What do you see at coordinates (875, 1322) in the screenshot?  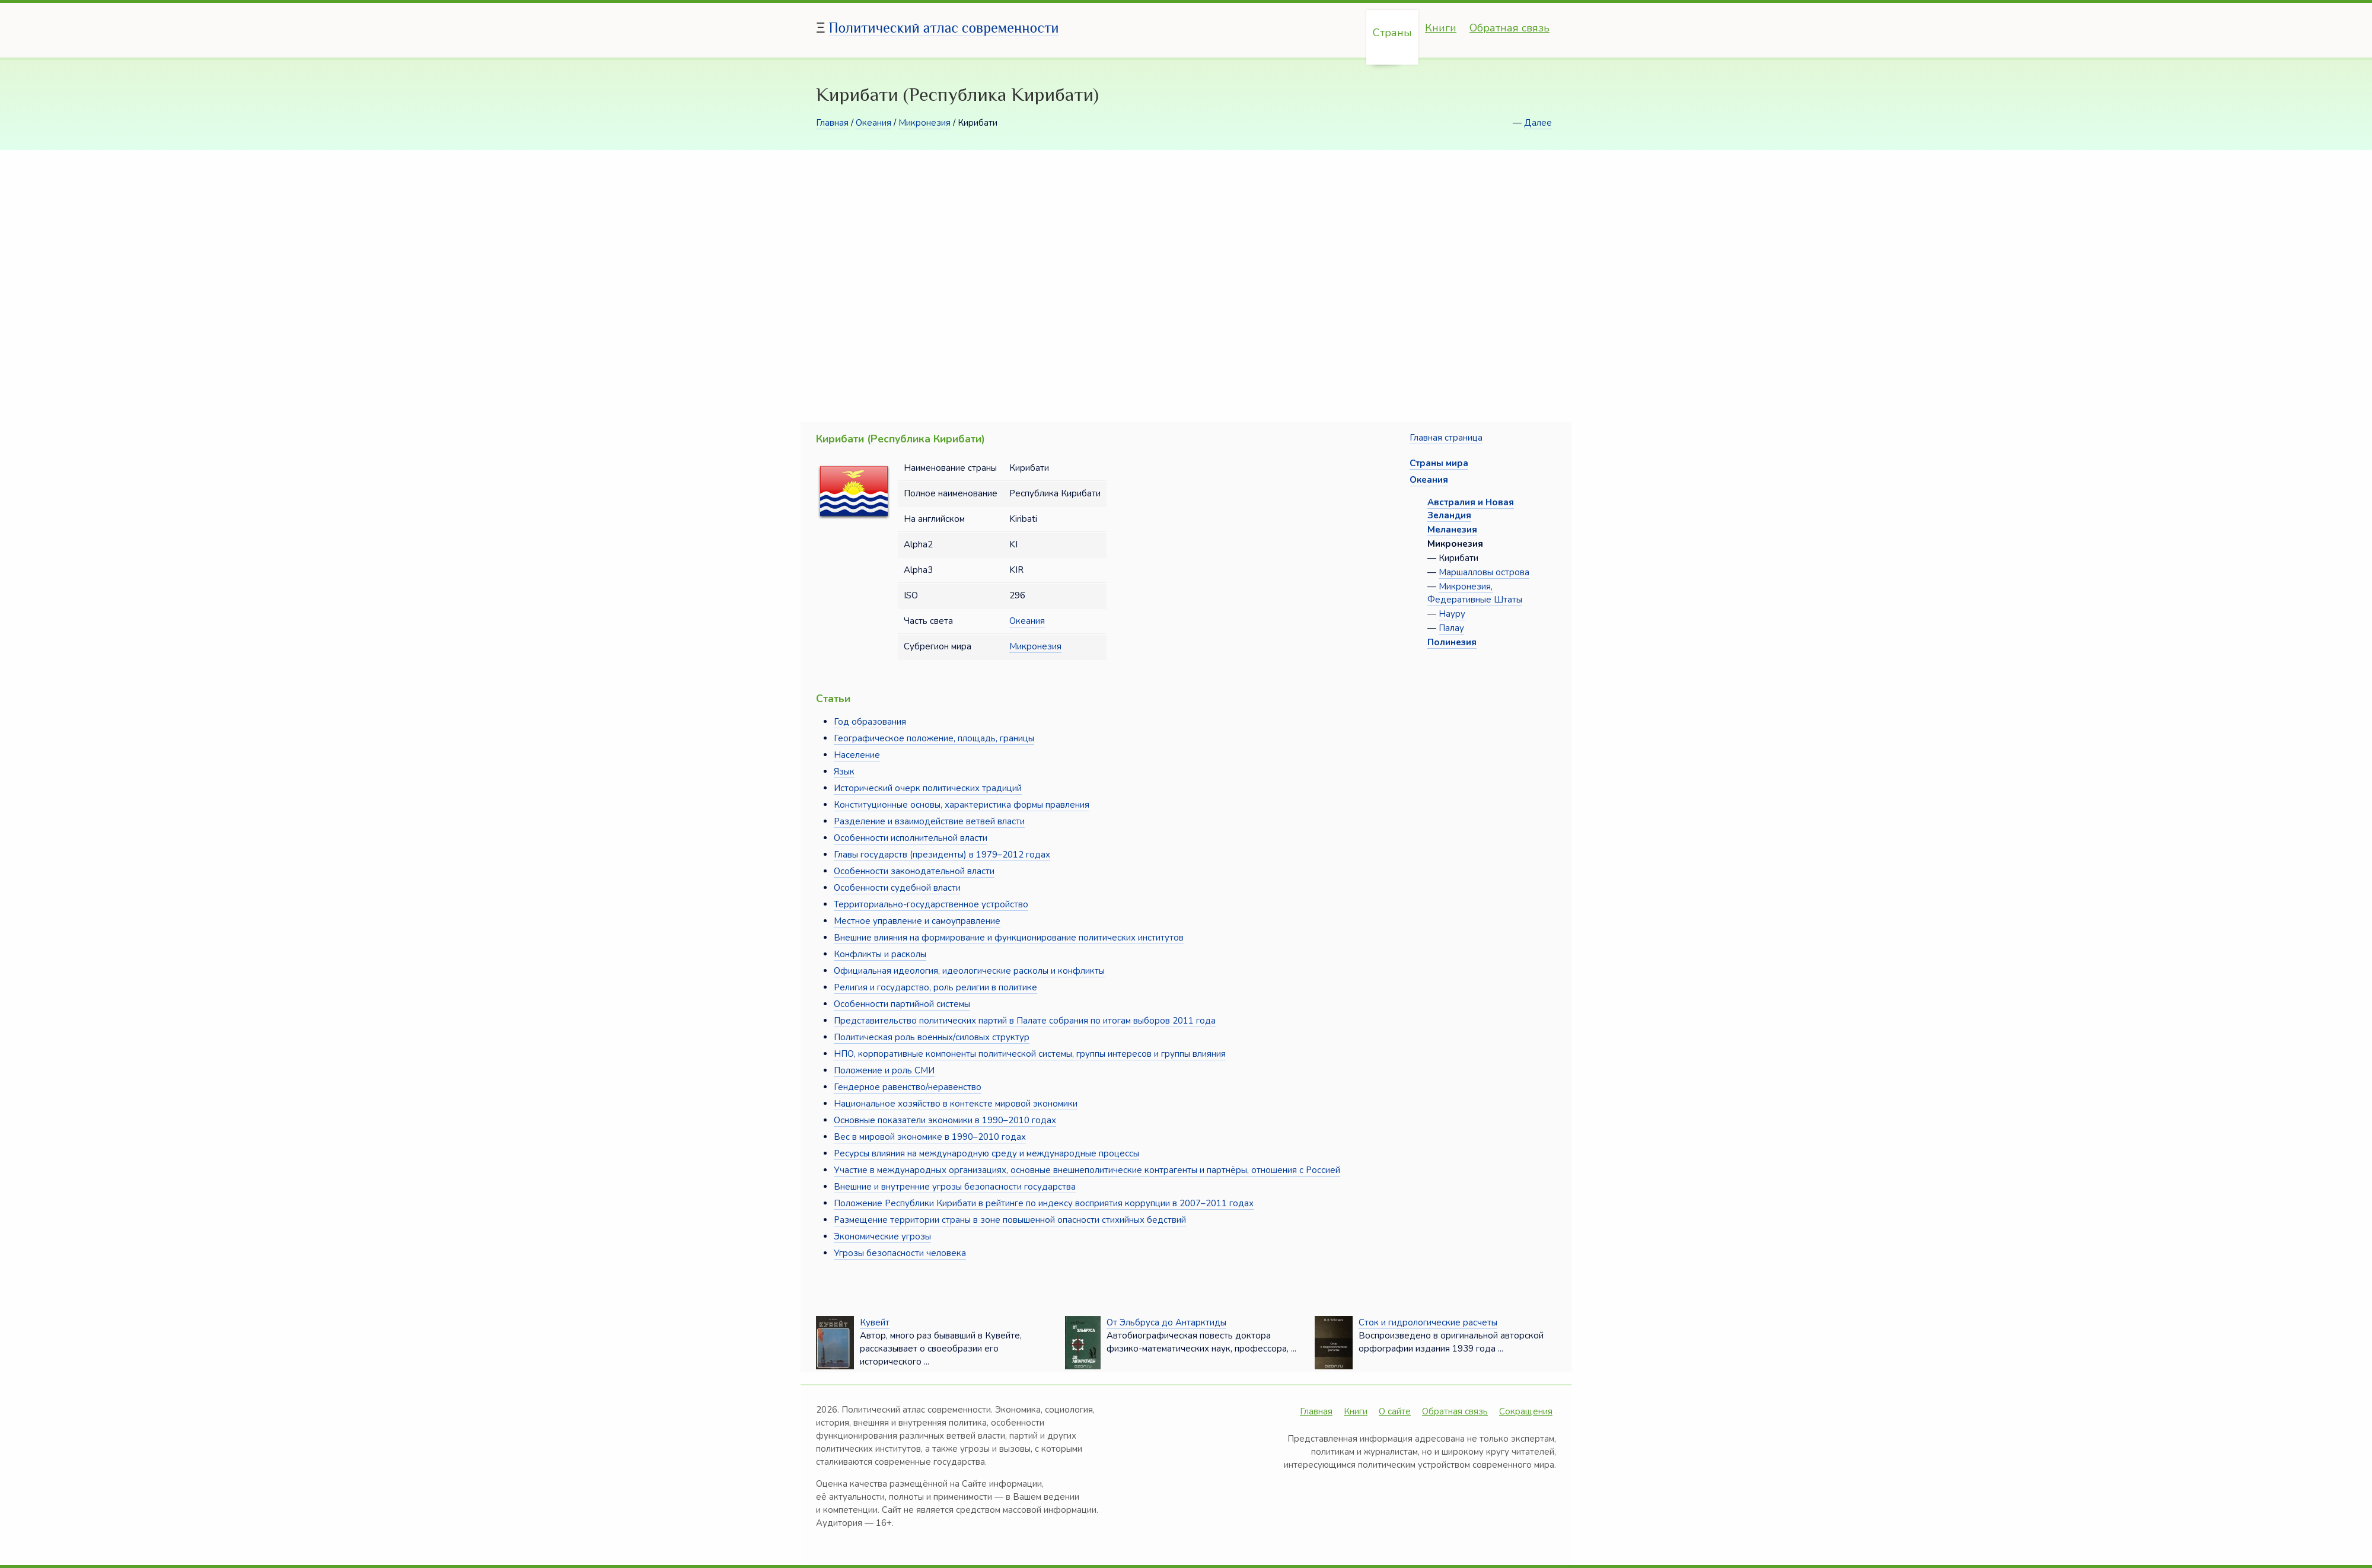 I see `Кувейт` at bounding box center [875, 1322].